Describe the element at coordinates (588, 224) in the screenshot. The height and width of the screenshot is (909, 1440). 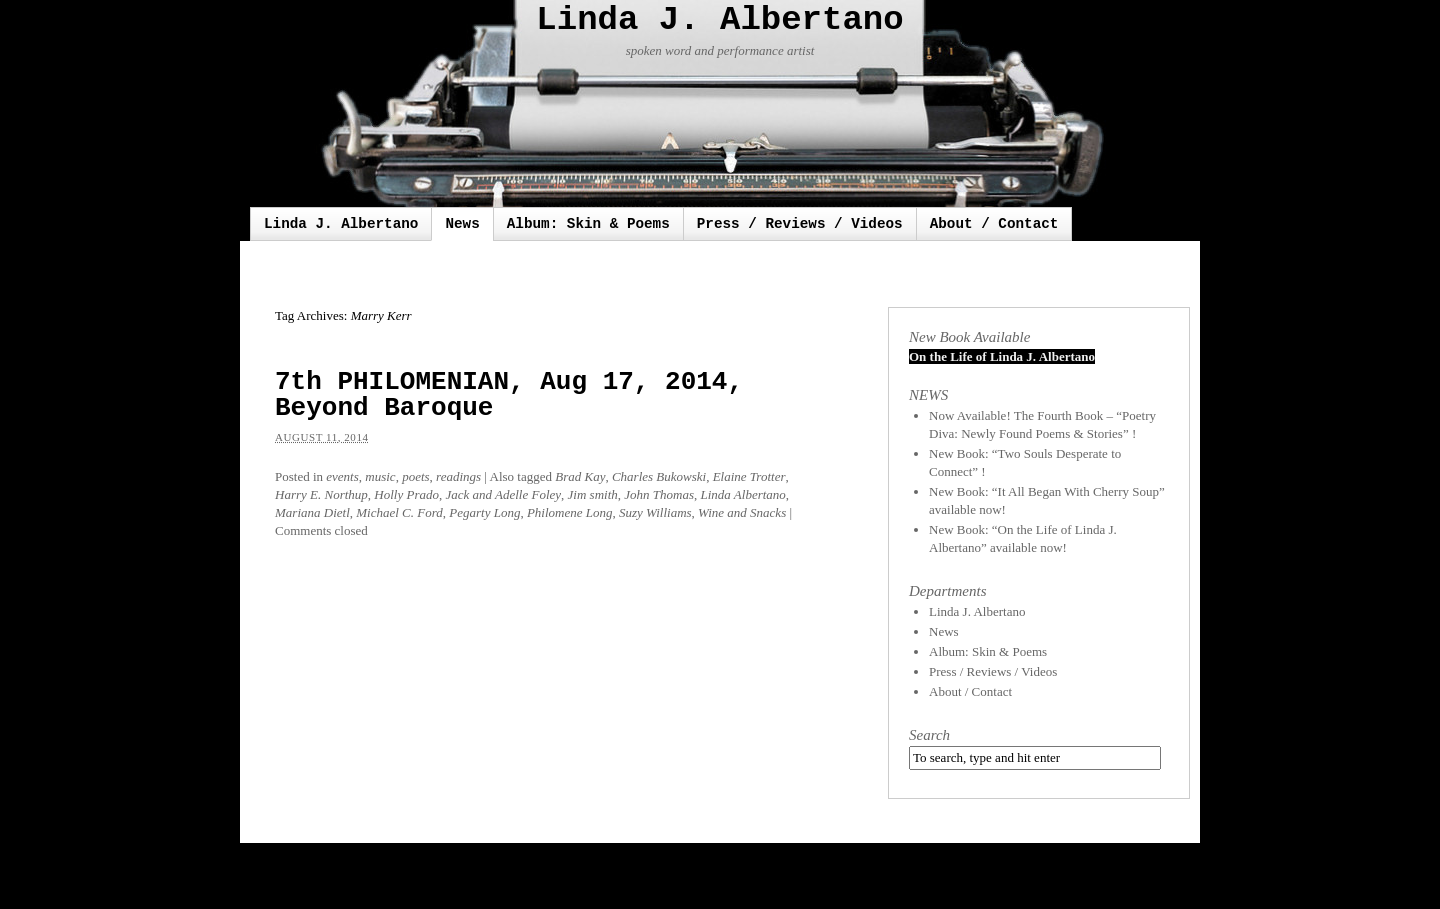
I see `Album: Skin & Poems` at that location.